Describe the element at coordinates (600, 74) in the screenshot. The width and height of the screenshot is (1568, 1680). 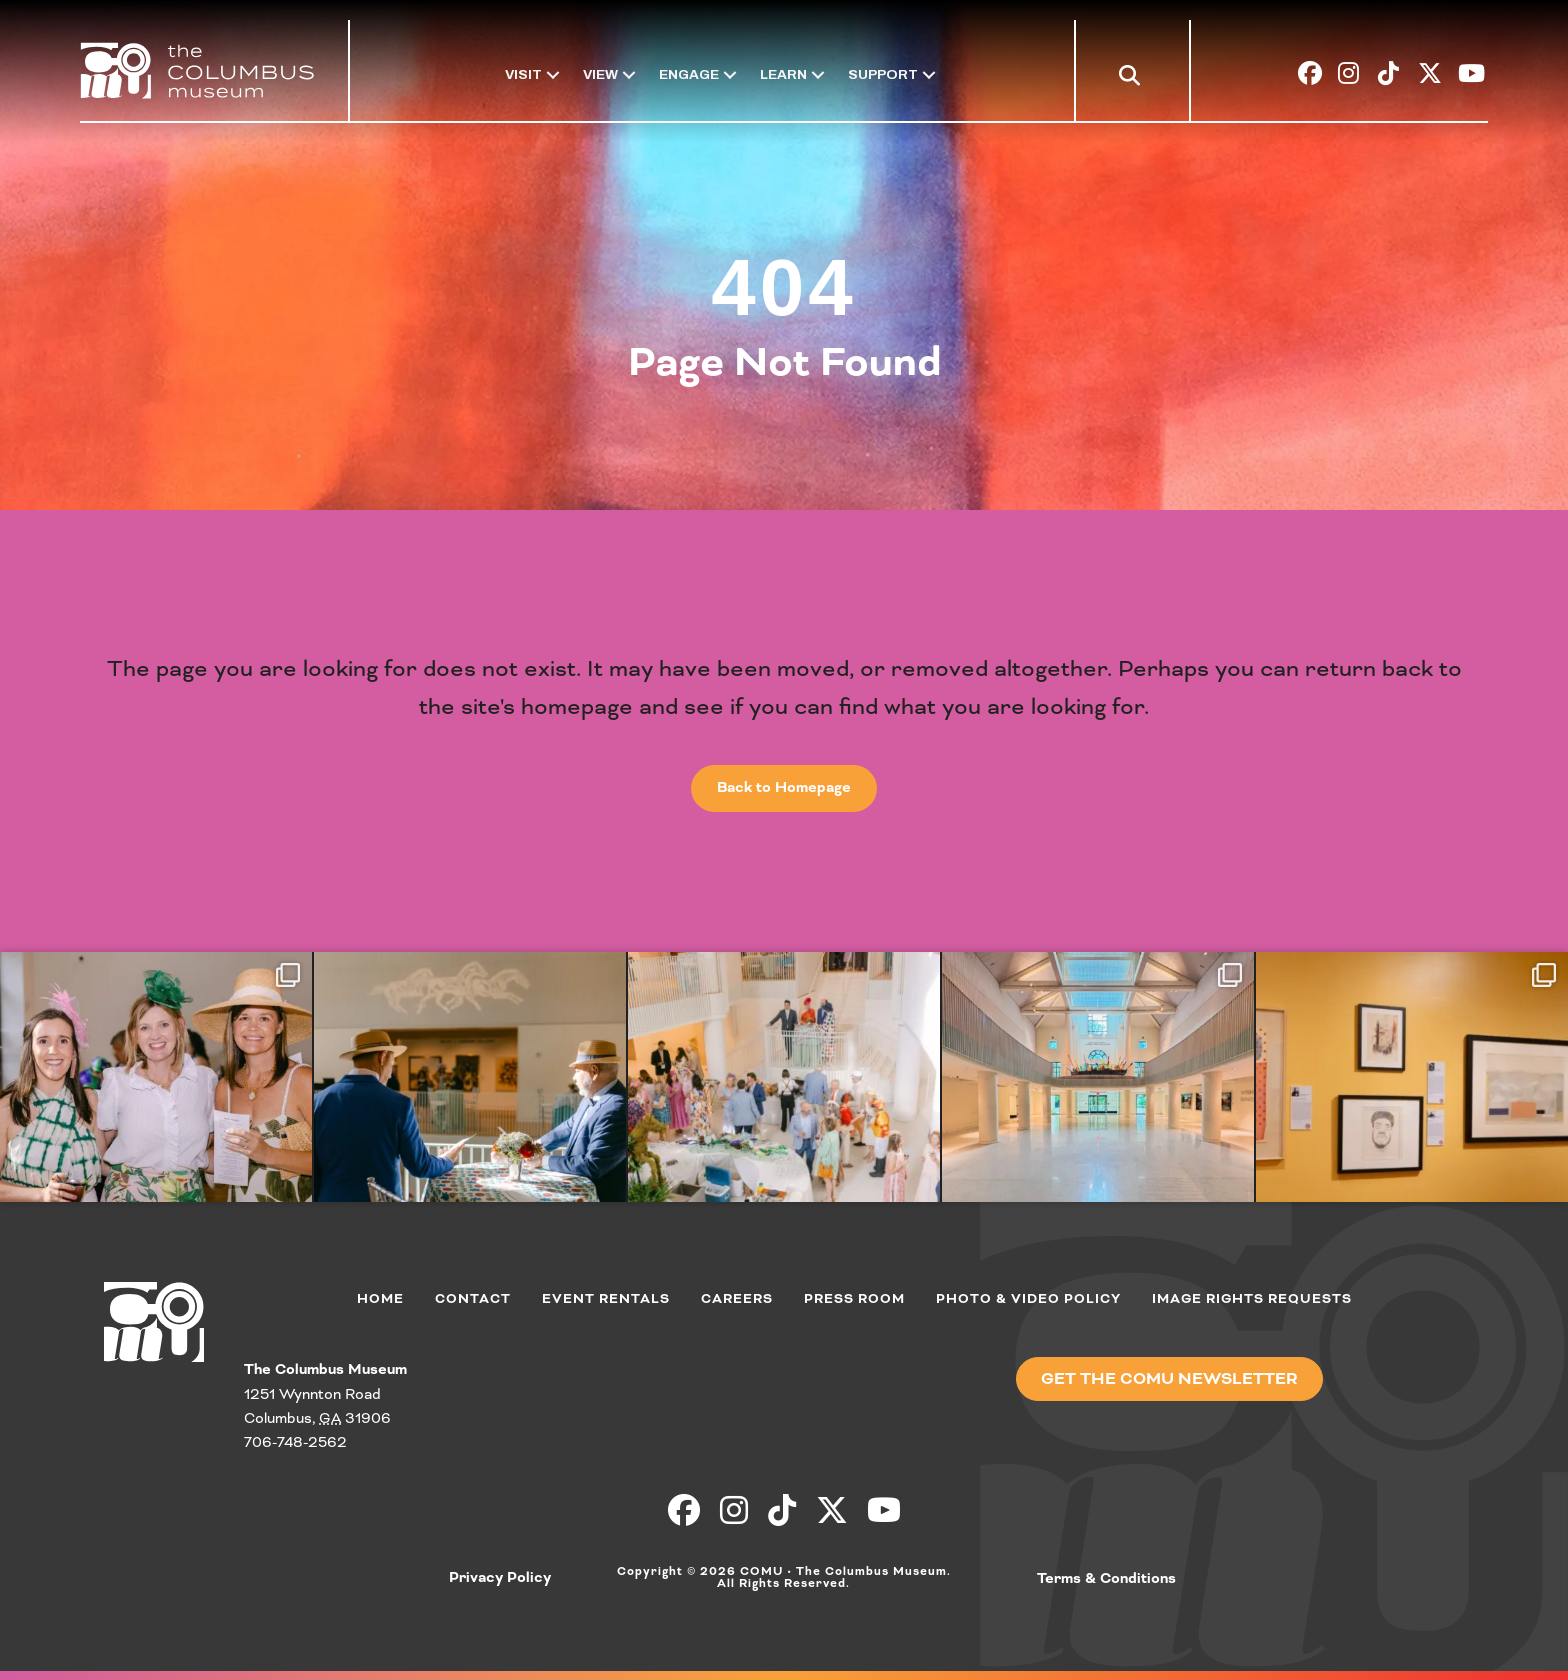
I see `View` at that location.